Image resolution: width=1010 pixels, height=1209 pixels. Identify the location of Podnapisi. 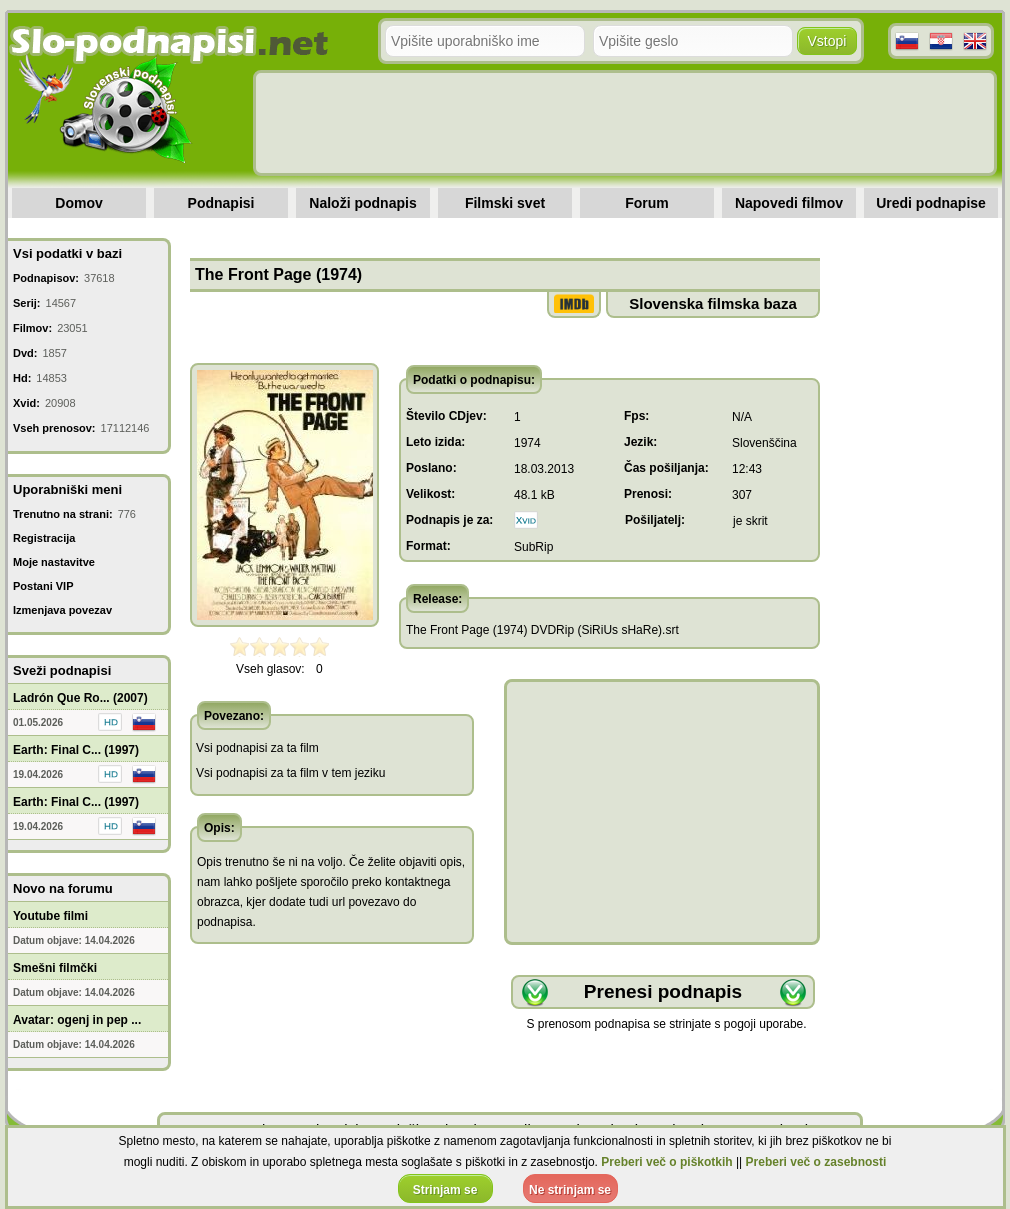
(221, 203).